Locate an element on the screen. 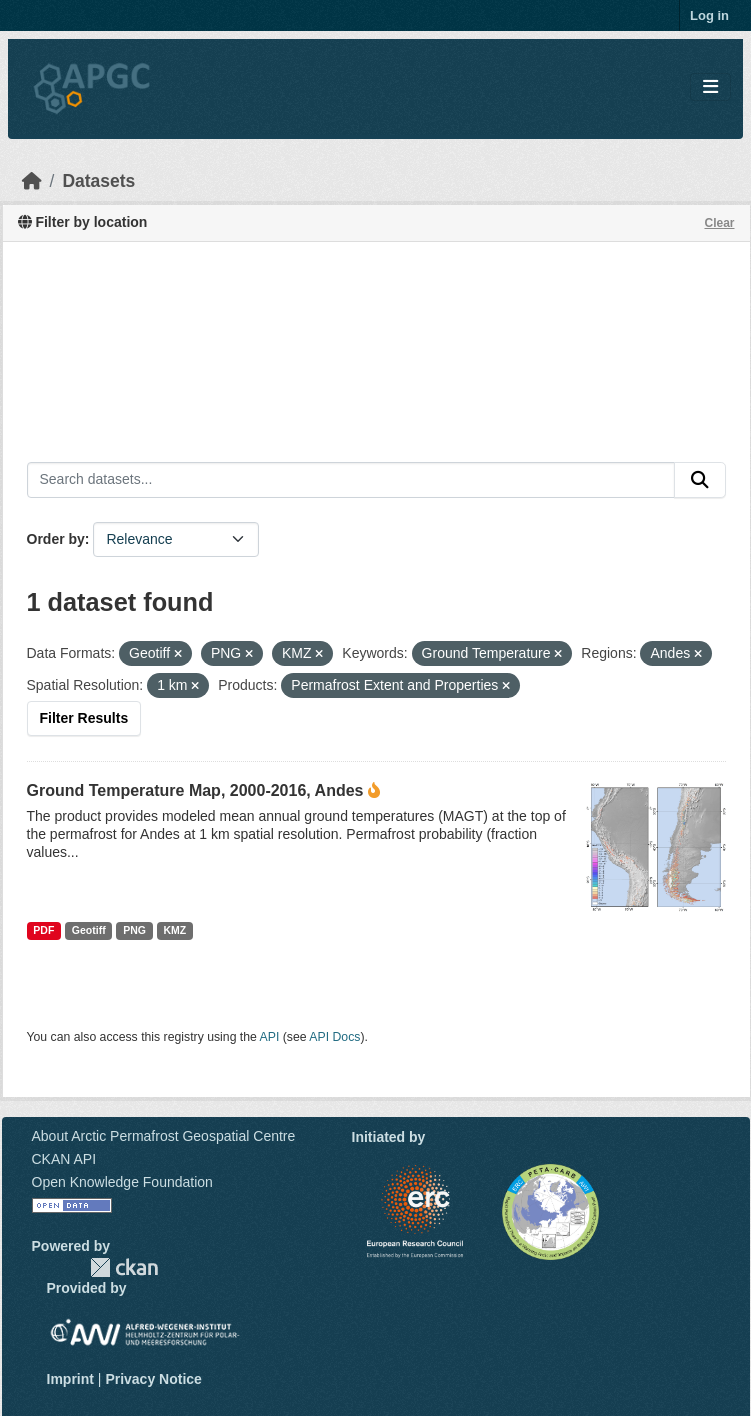 The image size is (751, 1416). KMZ is located at coordinates (174, 930).